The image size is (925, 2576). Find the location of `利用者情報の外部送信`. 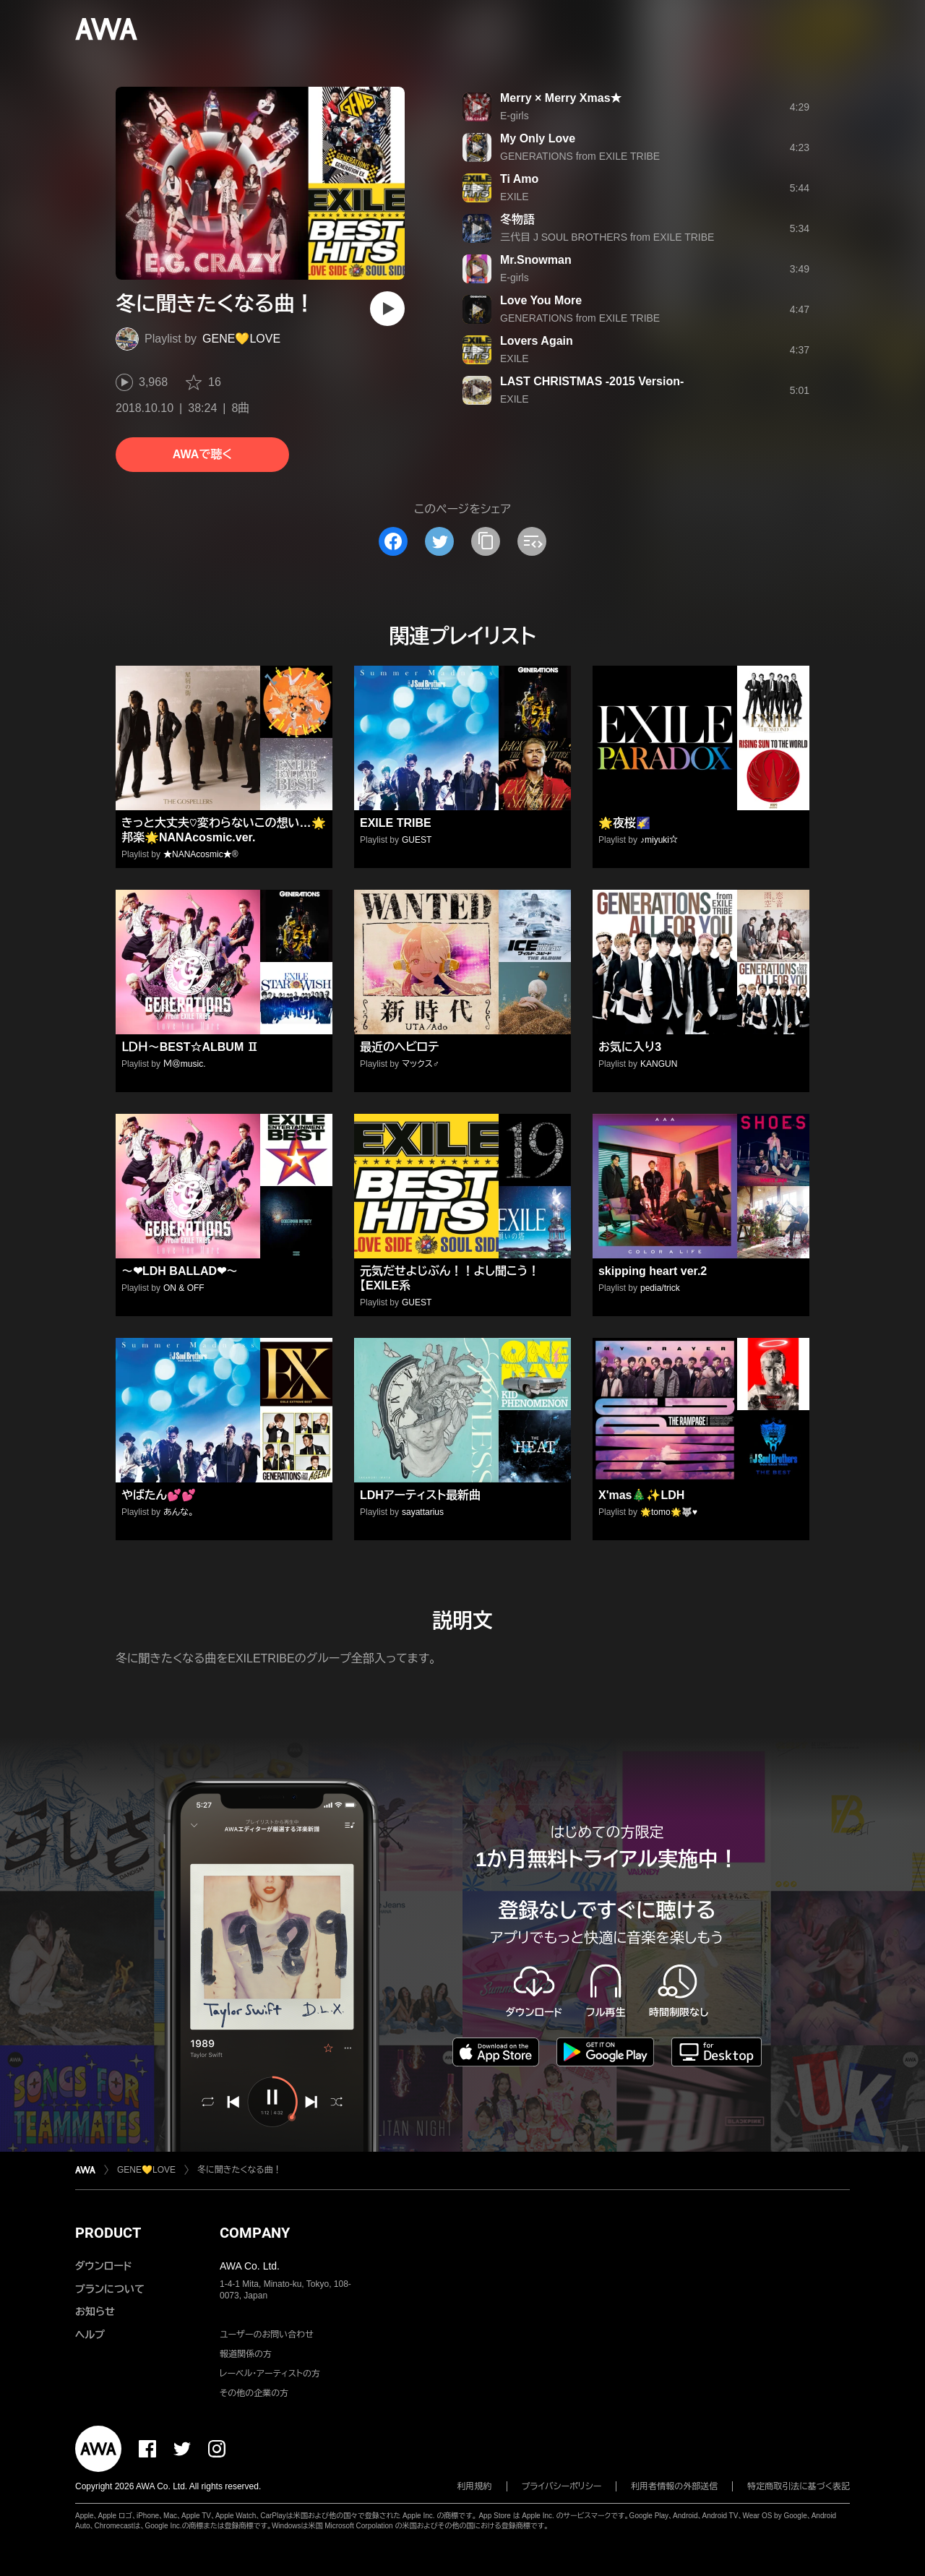

利用者情報の外部送信 is located at coordinates (674, 2486).